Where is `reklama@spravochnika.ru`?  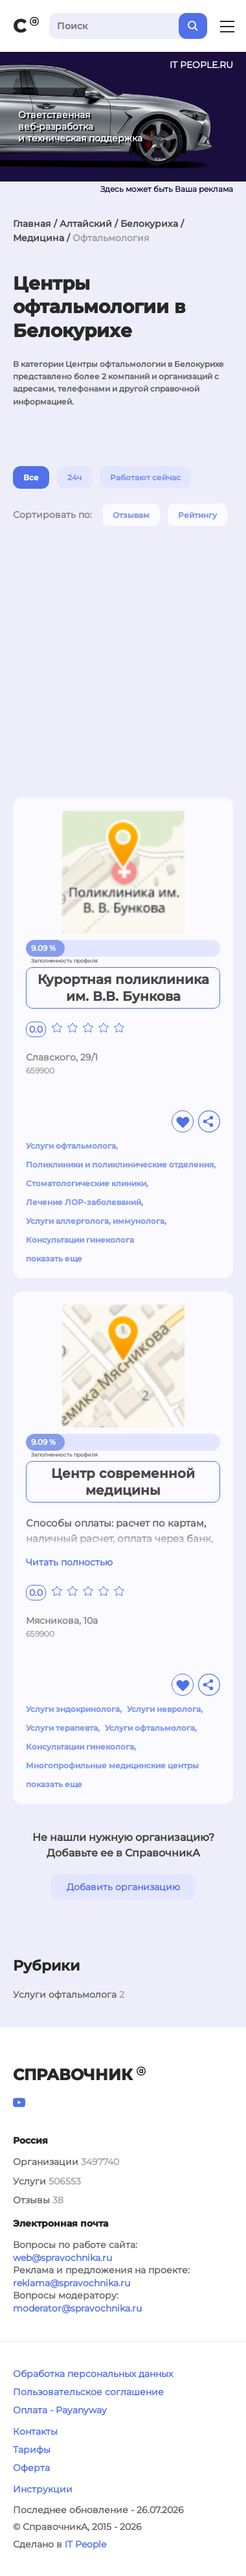
reklama@spravochnika.ru is located at coordinates (71, 2283).